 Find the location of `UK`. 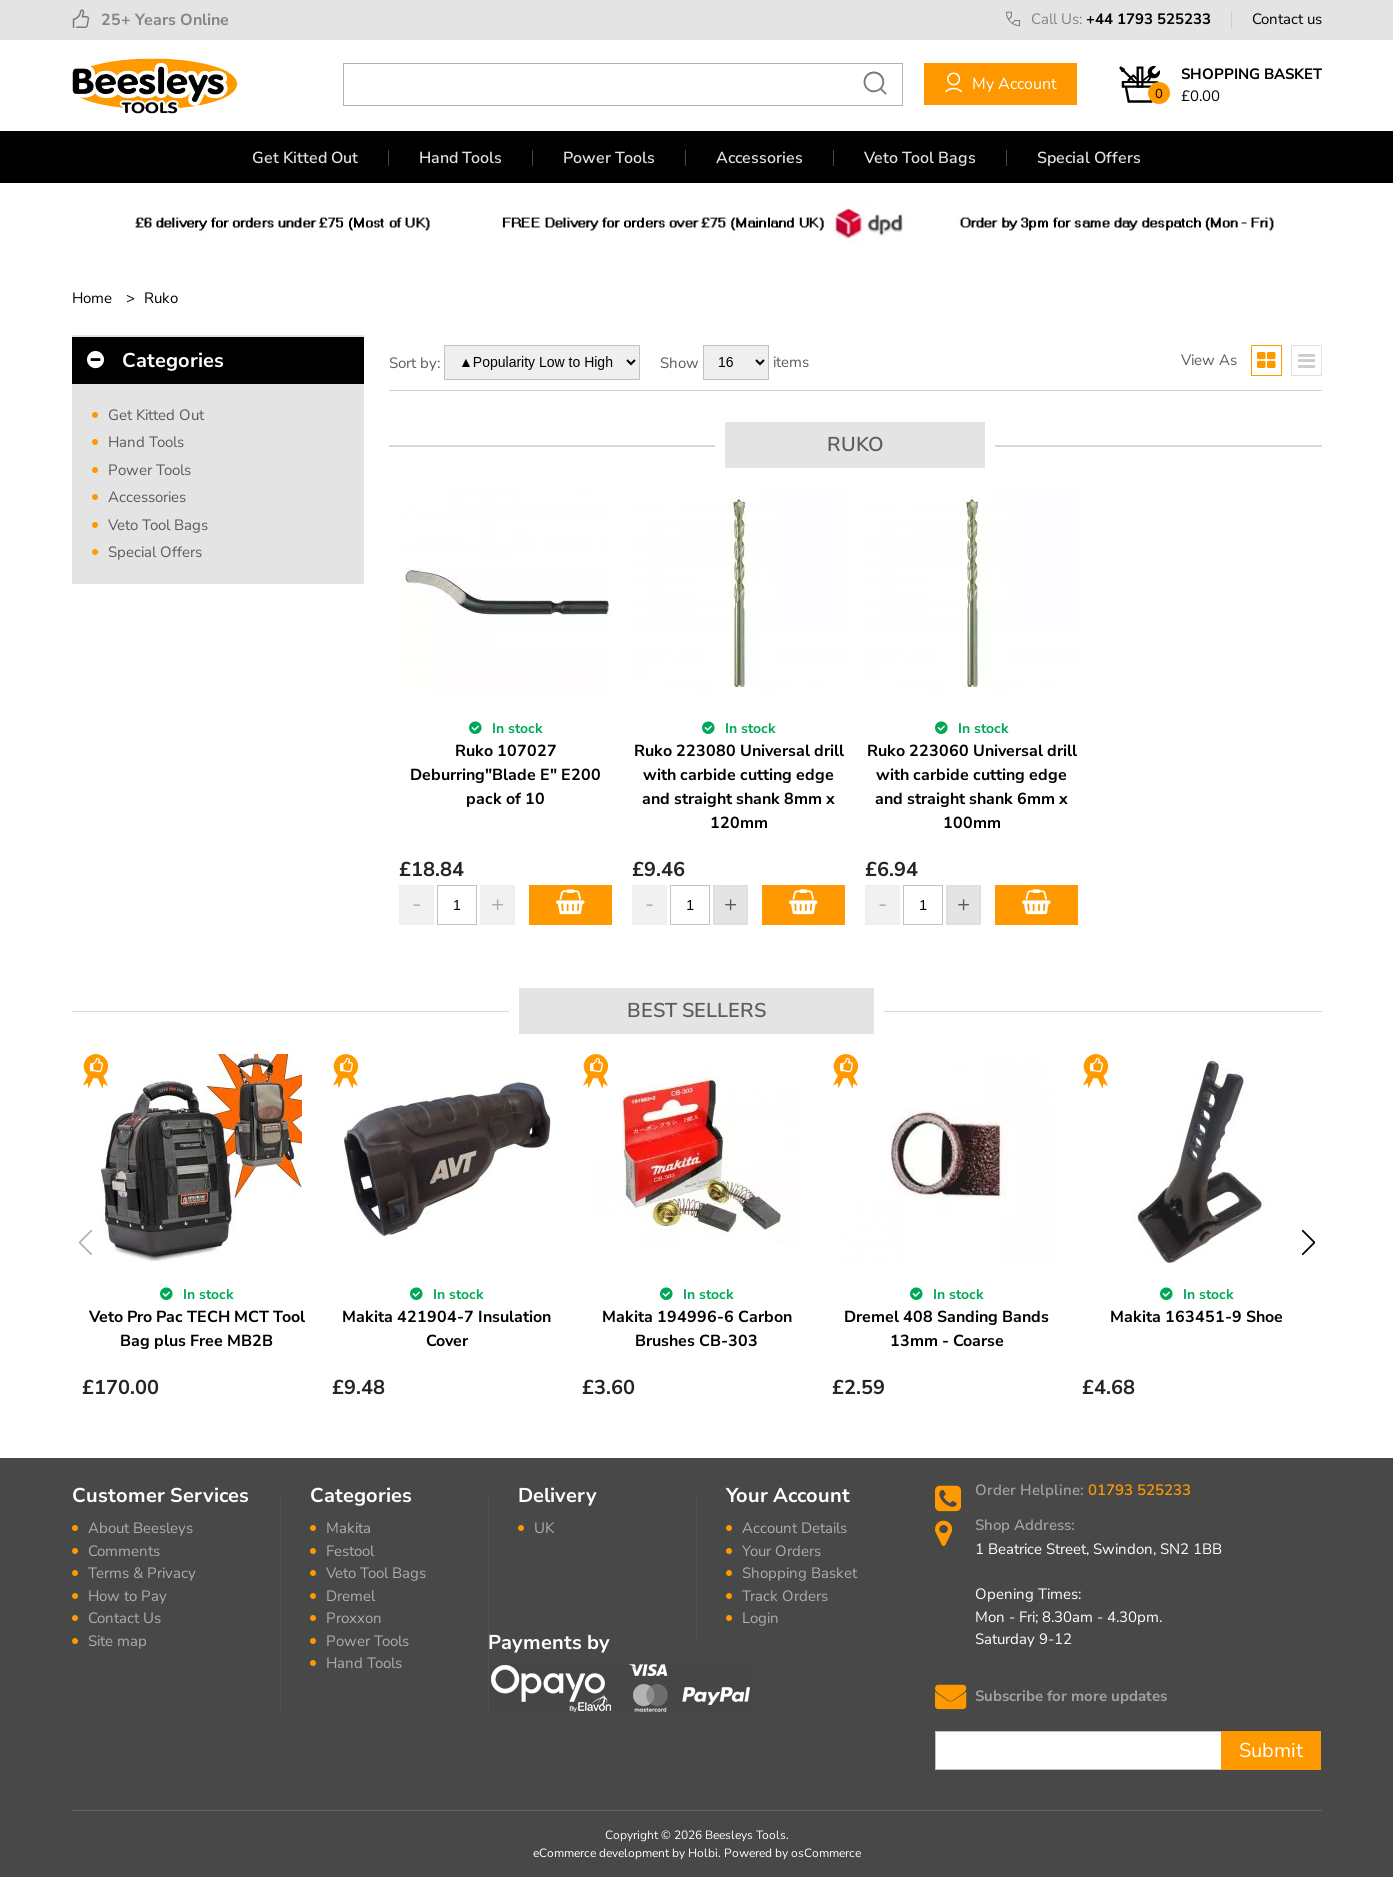

UK is located at coordinates (544, 1528).